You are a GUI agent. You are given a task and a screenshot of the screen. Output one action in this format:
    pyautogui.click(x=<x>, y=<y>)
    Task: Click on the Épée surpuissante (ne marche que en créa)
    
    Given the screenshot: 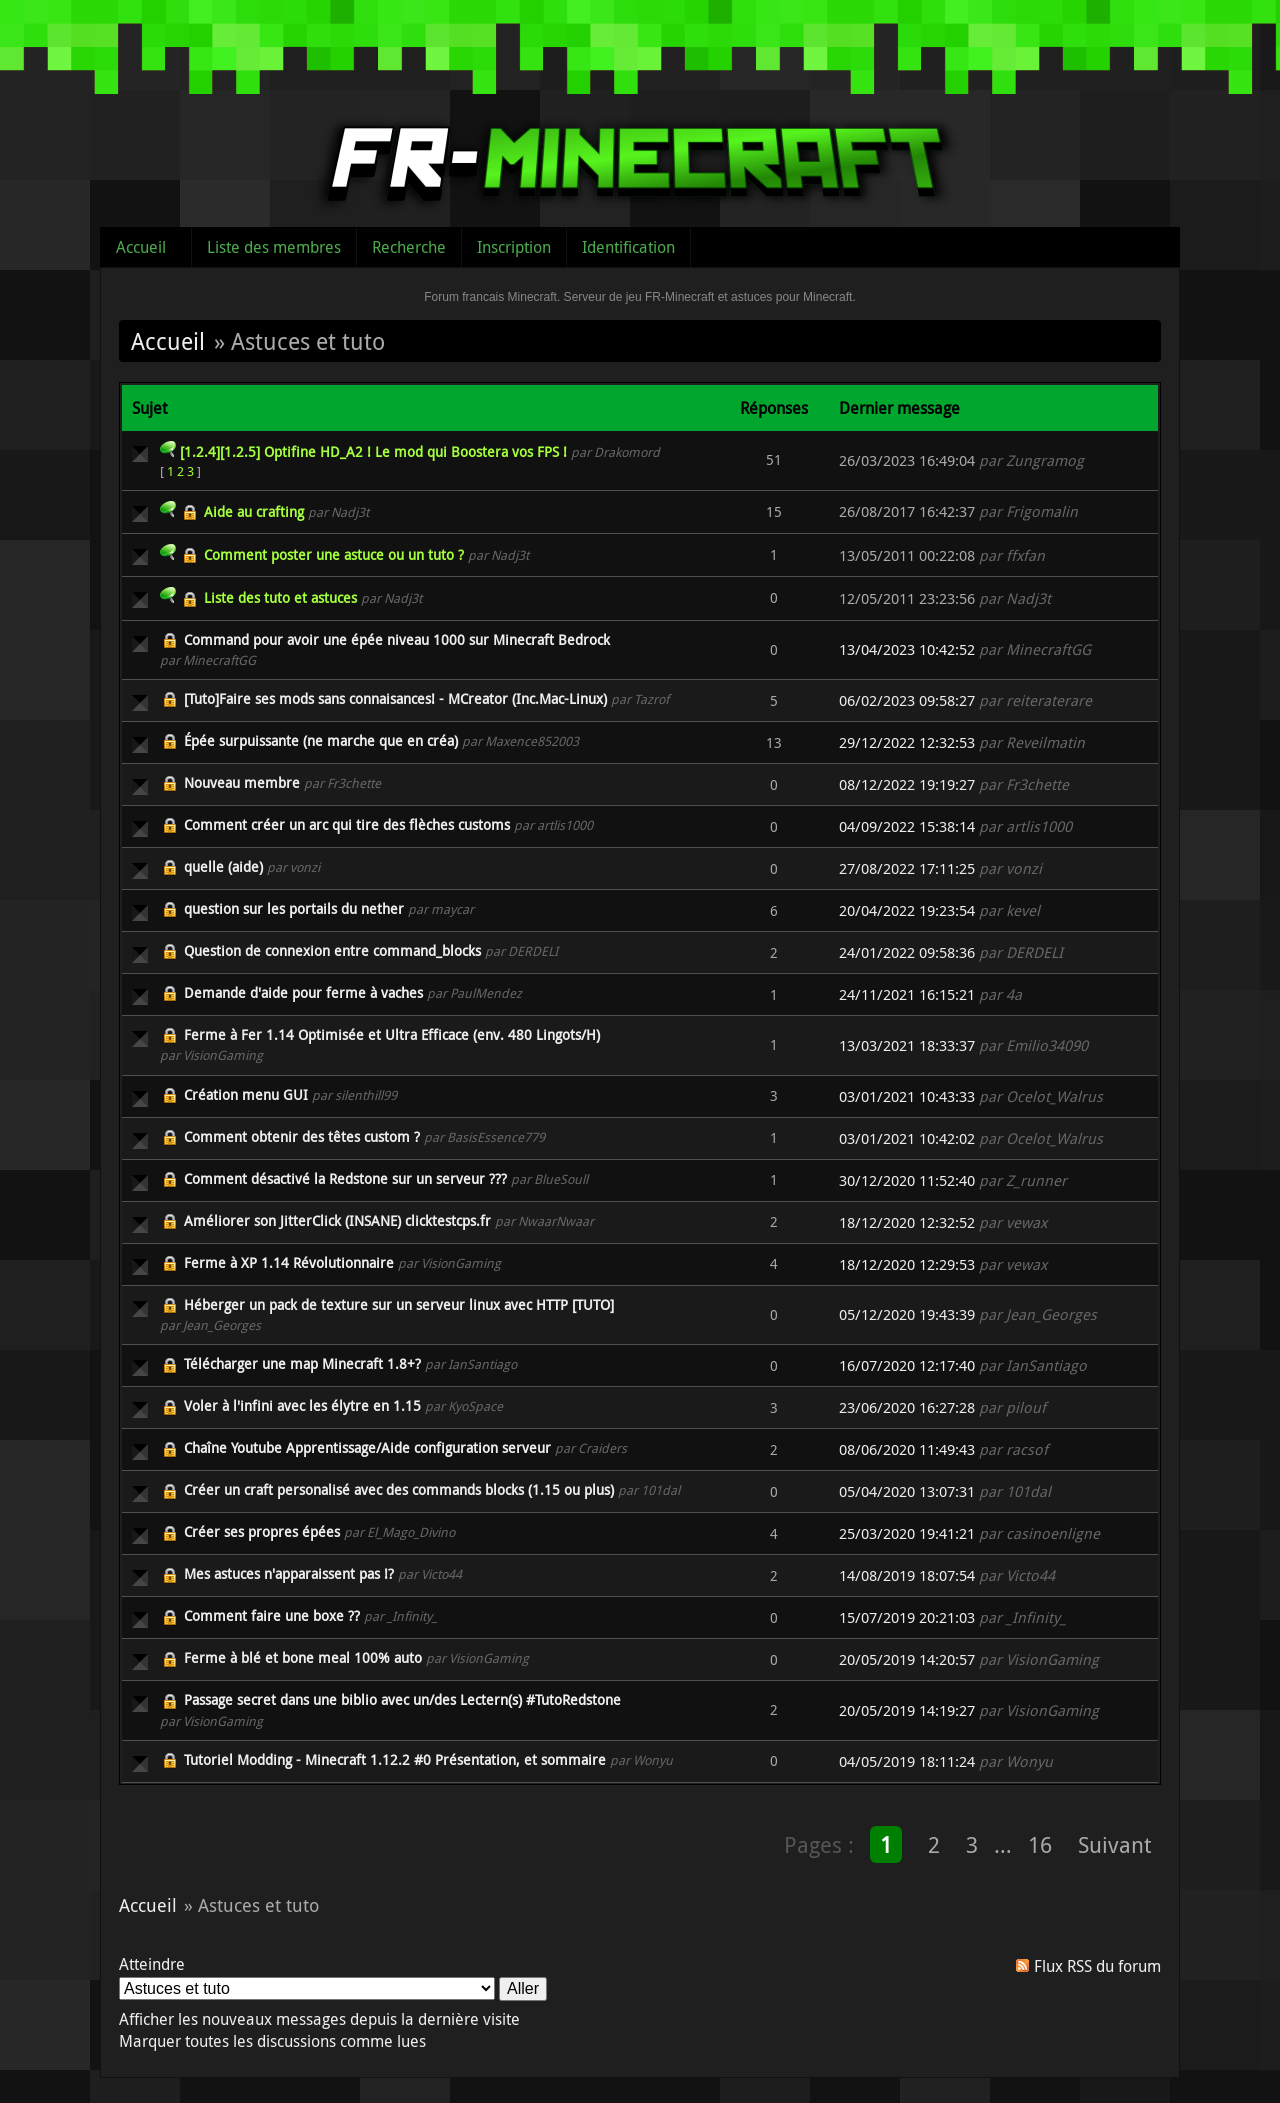 What is the action you would take?
    pyautogui.click(x=321, y=740)
    